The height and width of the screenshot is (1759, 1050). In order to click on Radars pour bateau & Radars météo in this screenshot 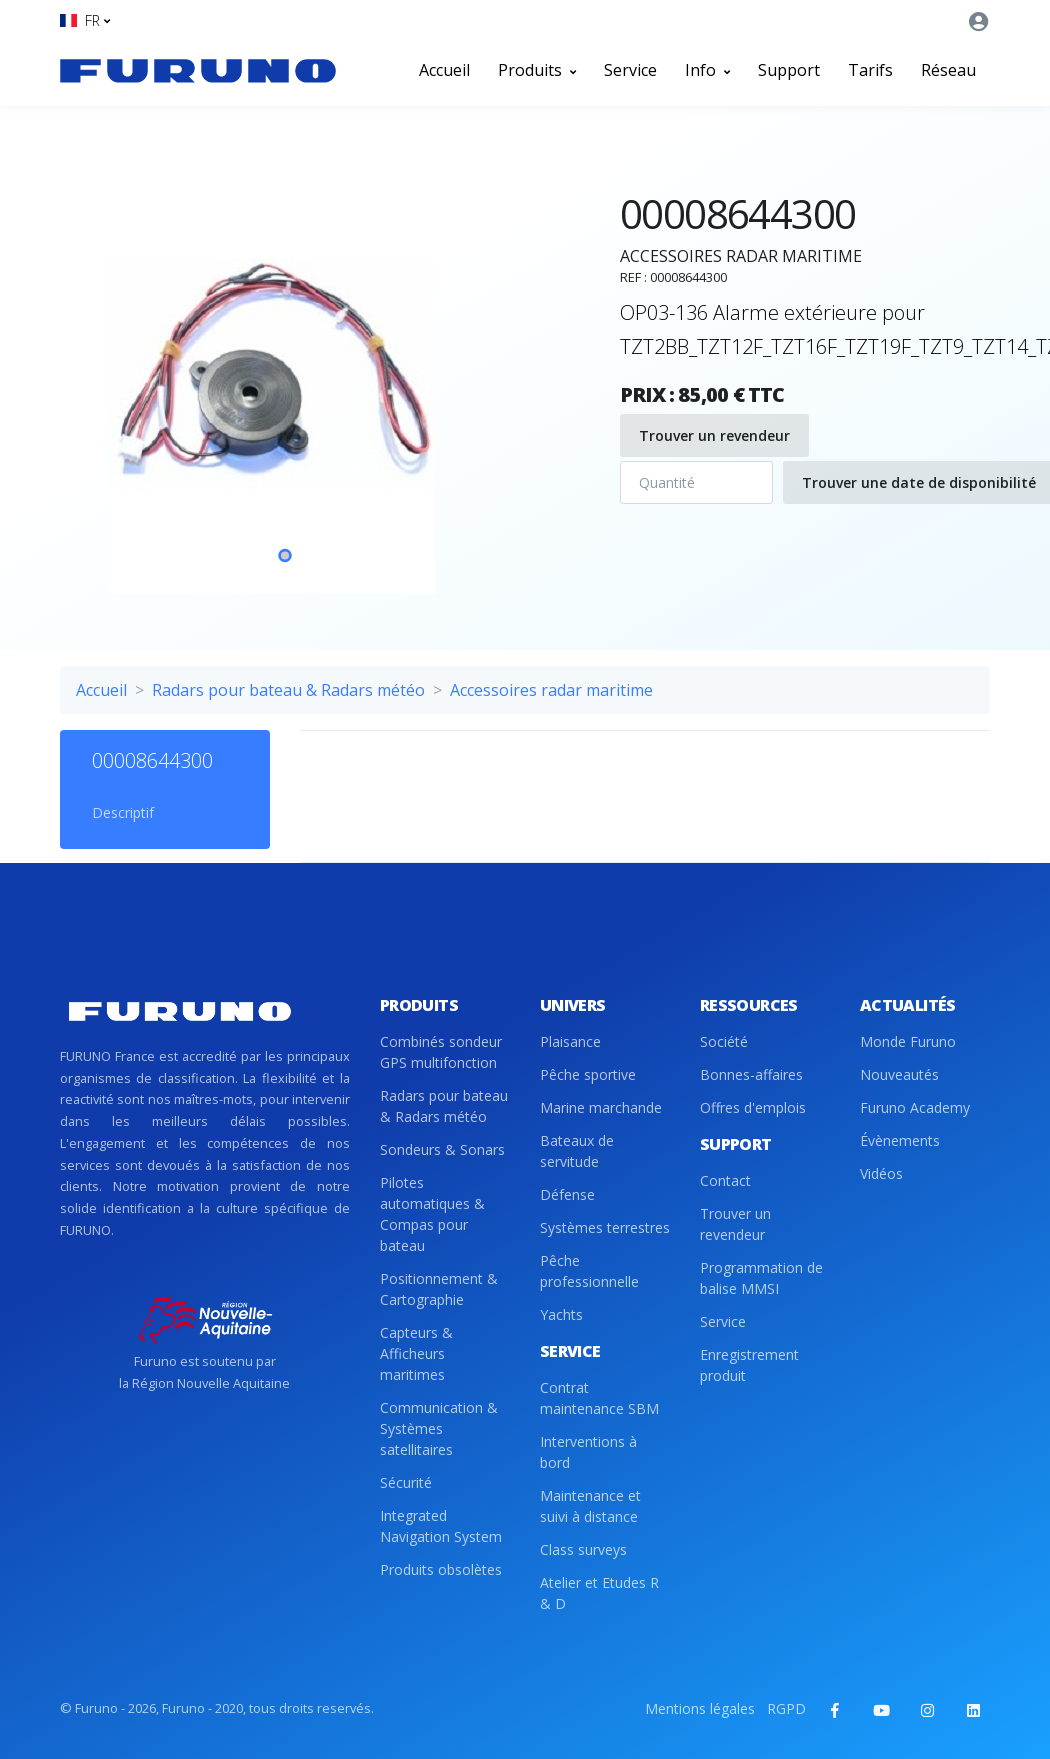, I will do `click(288, 690)`.